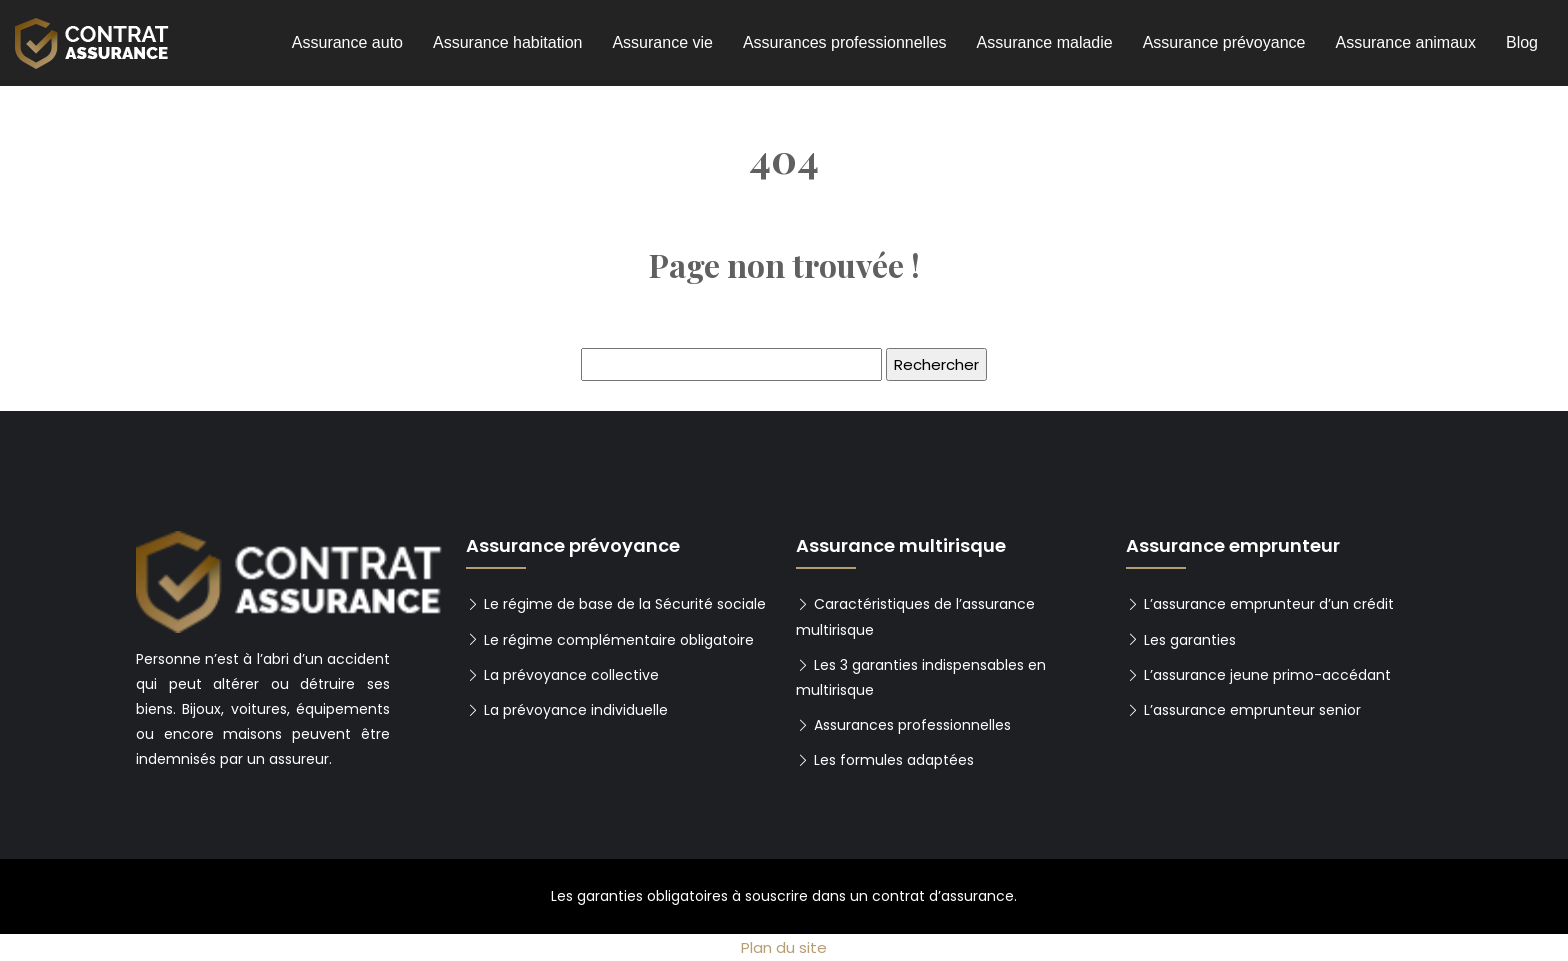  Describe the element at coordinates (845, 42) in the screenshot. I see `Assurances professionnelles` at that location.